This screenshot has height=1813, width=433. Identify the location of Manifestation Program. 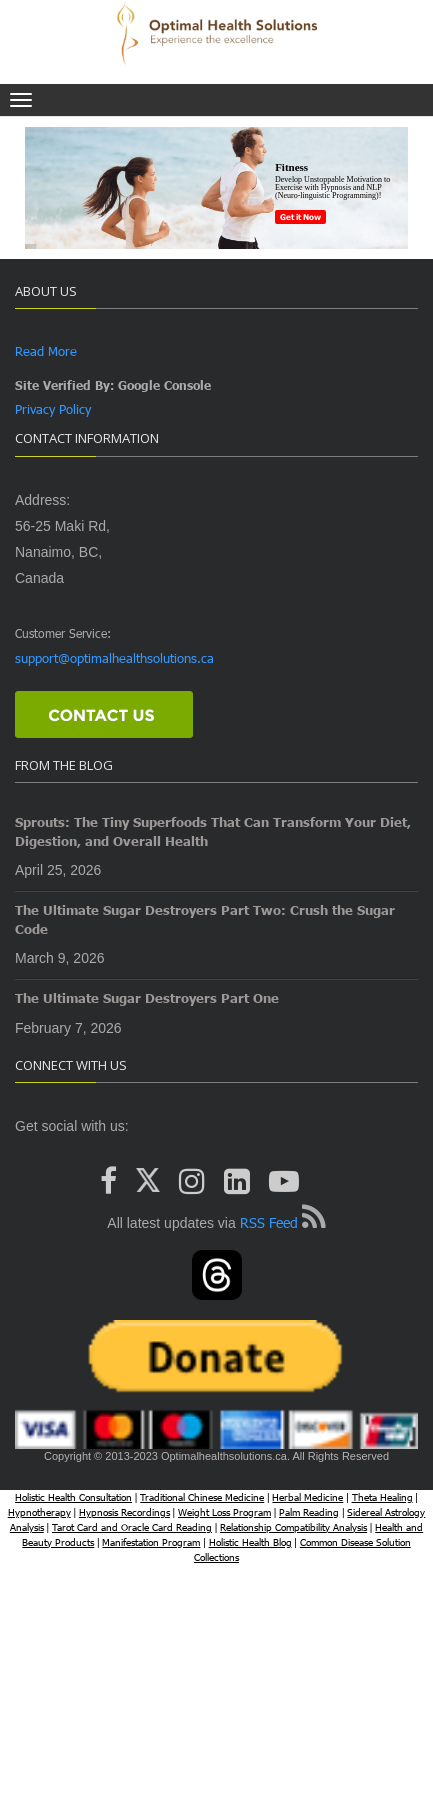
(151, 1542).